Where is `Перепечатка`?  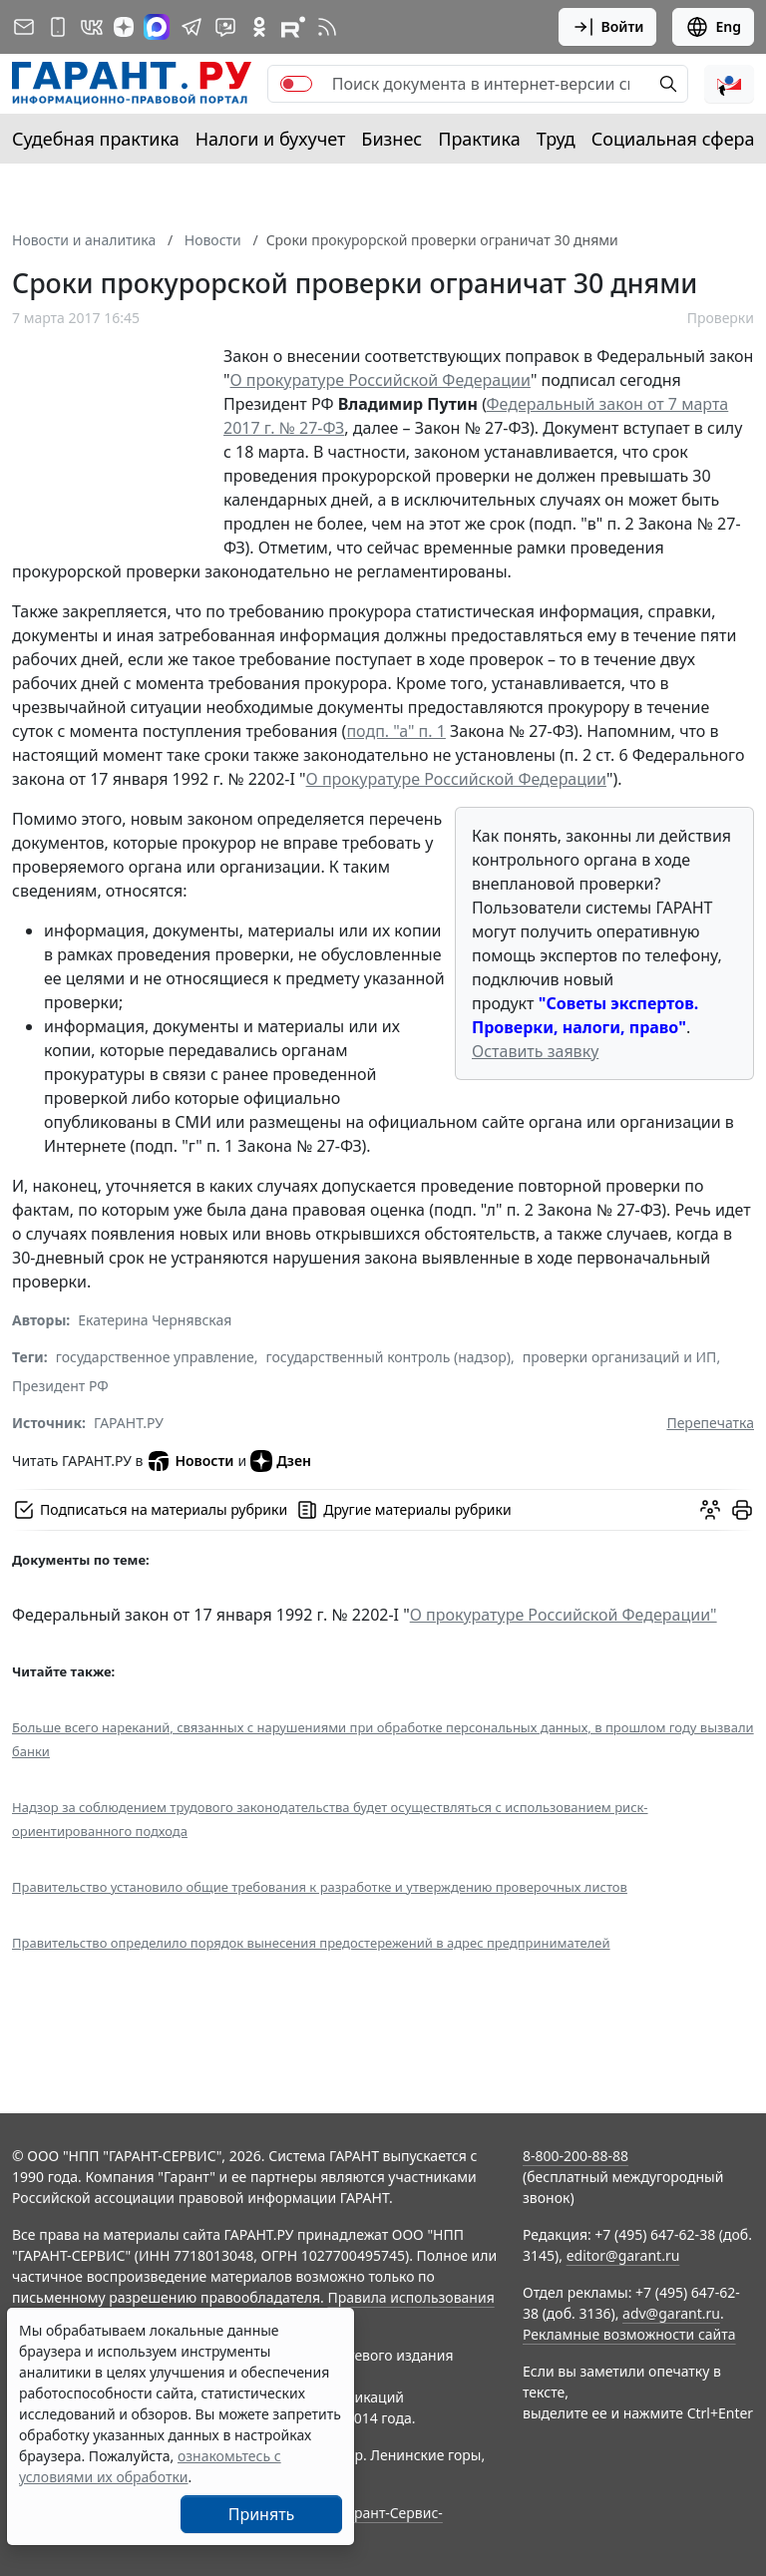
Перепечатка is located at coordinates (710, 1422).